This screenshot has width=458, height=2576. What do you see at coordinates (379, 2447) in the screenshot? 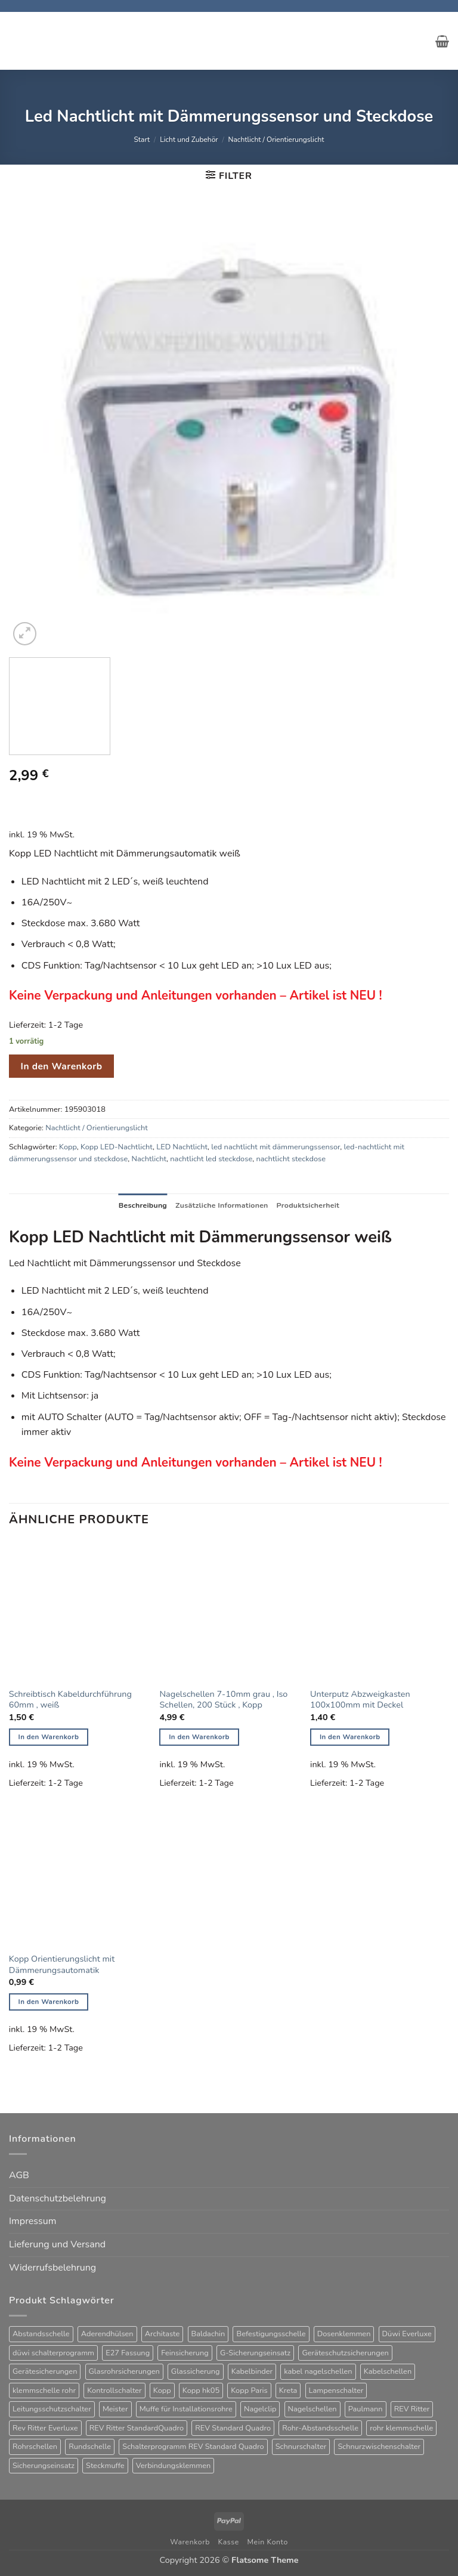
I see `Schnurzwischenschalter [Schnurzwischenschalter (14 Produkte)]` at bounding box center [379, 2447].